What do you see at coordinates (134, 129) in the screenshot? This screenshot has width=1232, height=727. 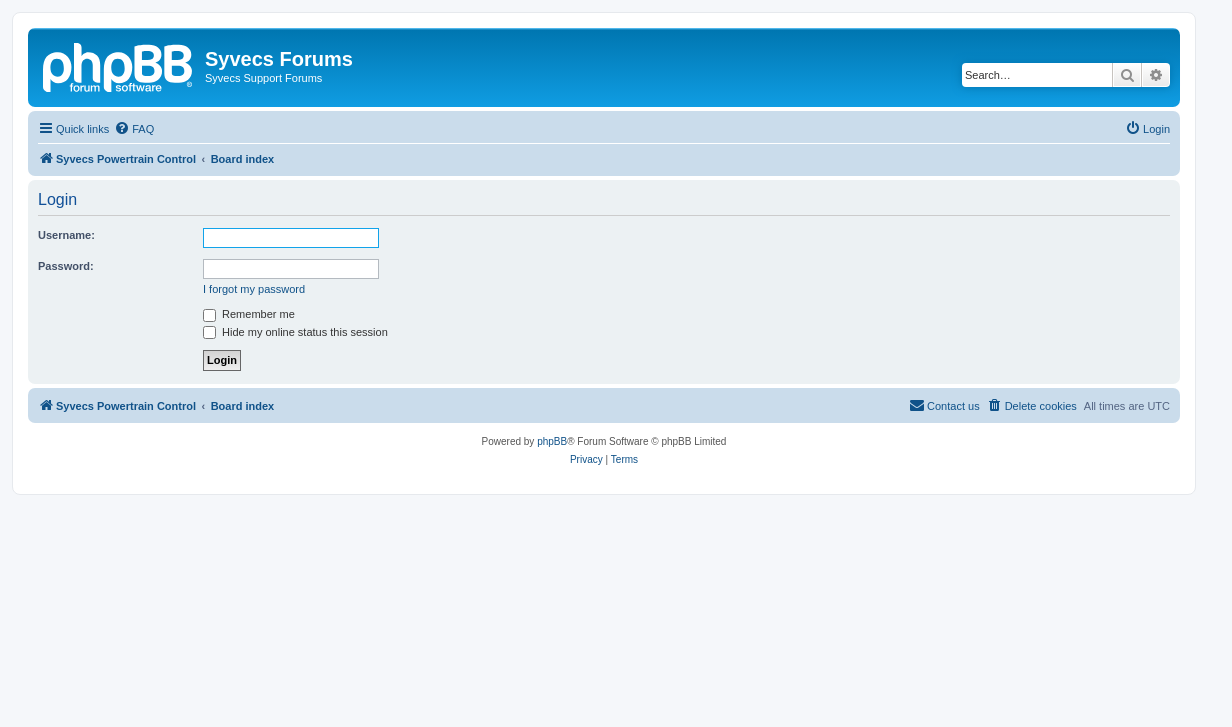 I see `[menuitem]` at bounding box center [134, 129].